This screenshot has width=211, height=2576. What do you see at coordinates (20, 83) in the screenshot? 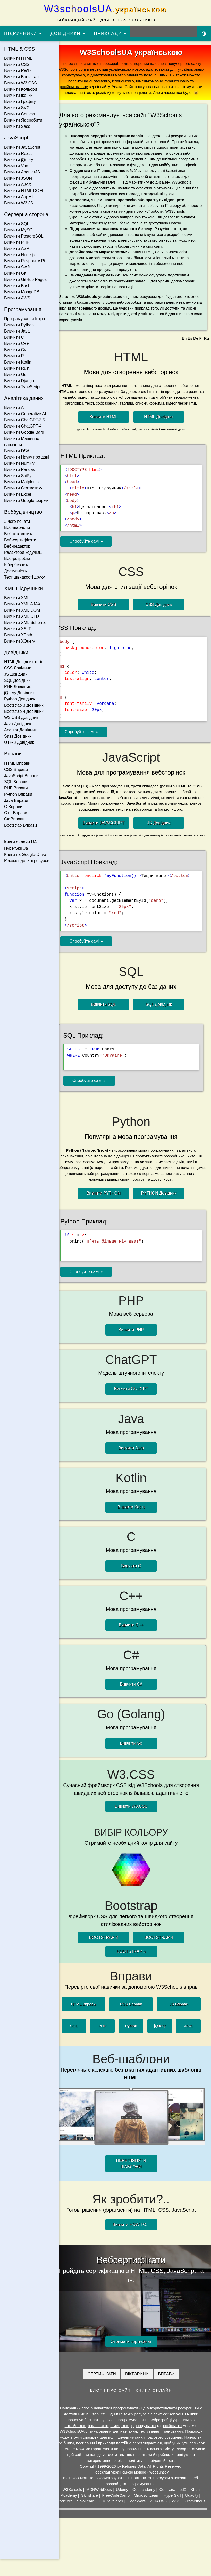
I see `Вивчити W3.CSS` at bounding box center [20, 83].